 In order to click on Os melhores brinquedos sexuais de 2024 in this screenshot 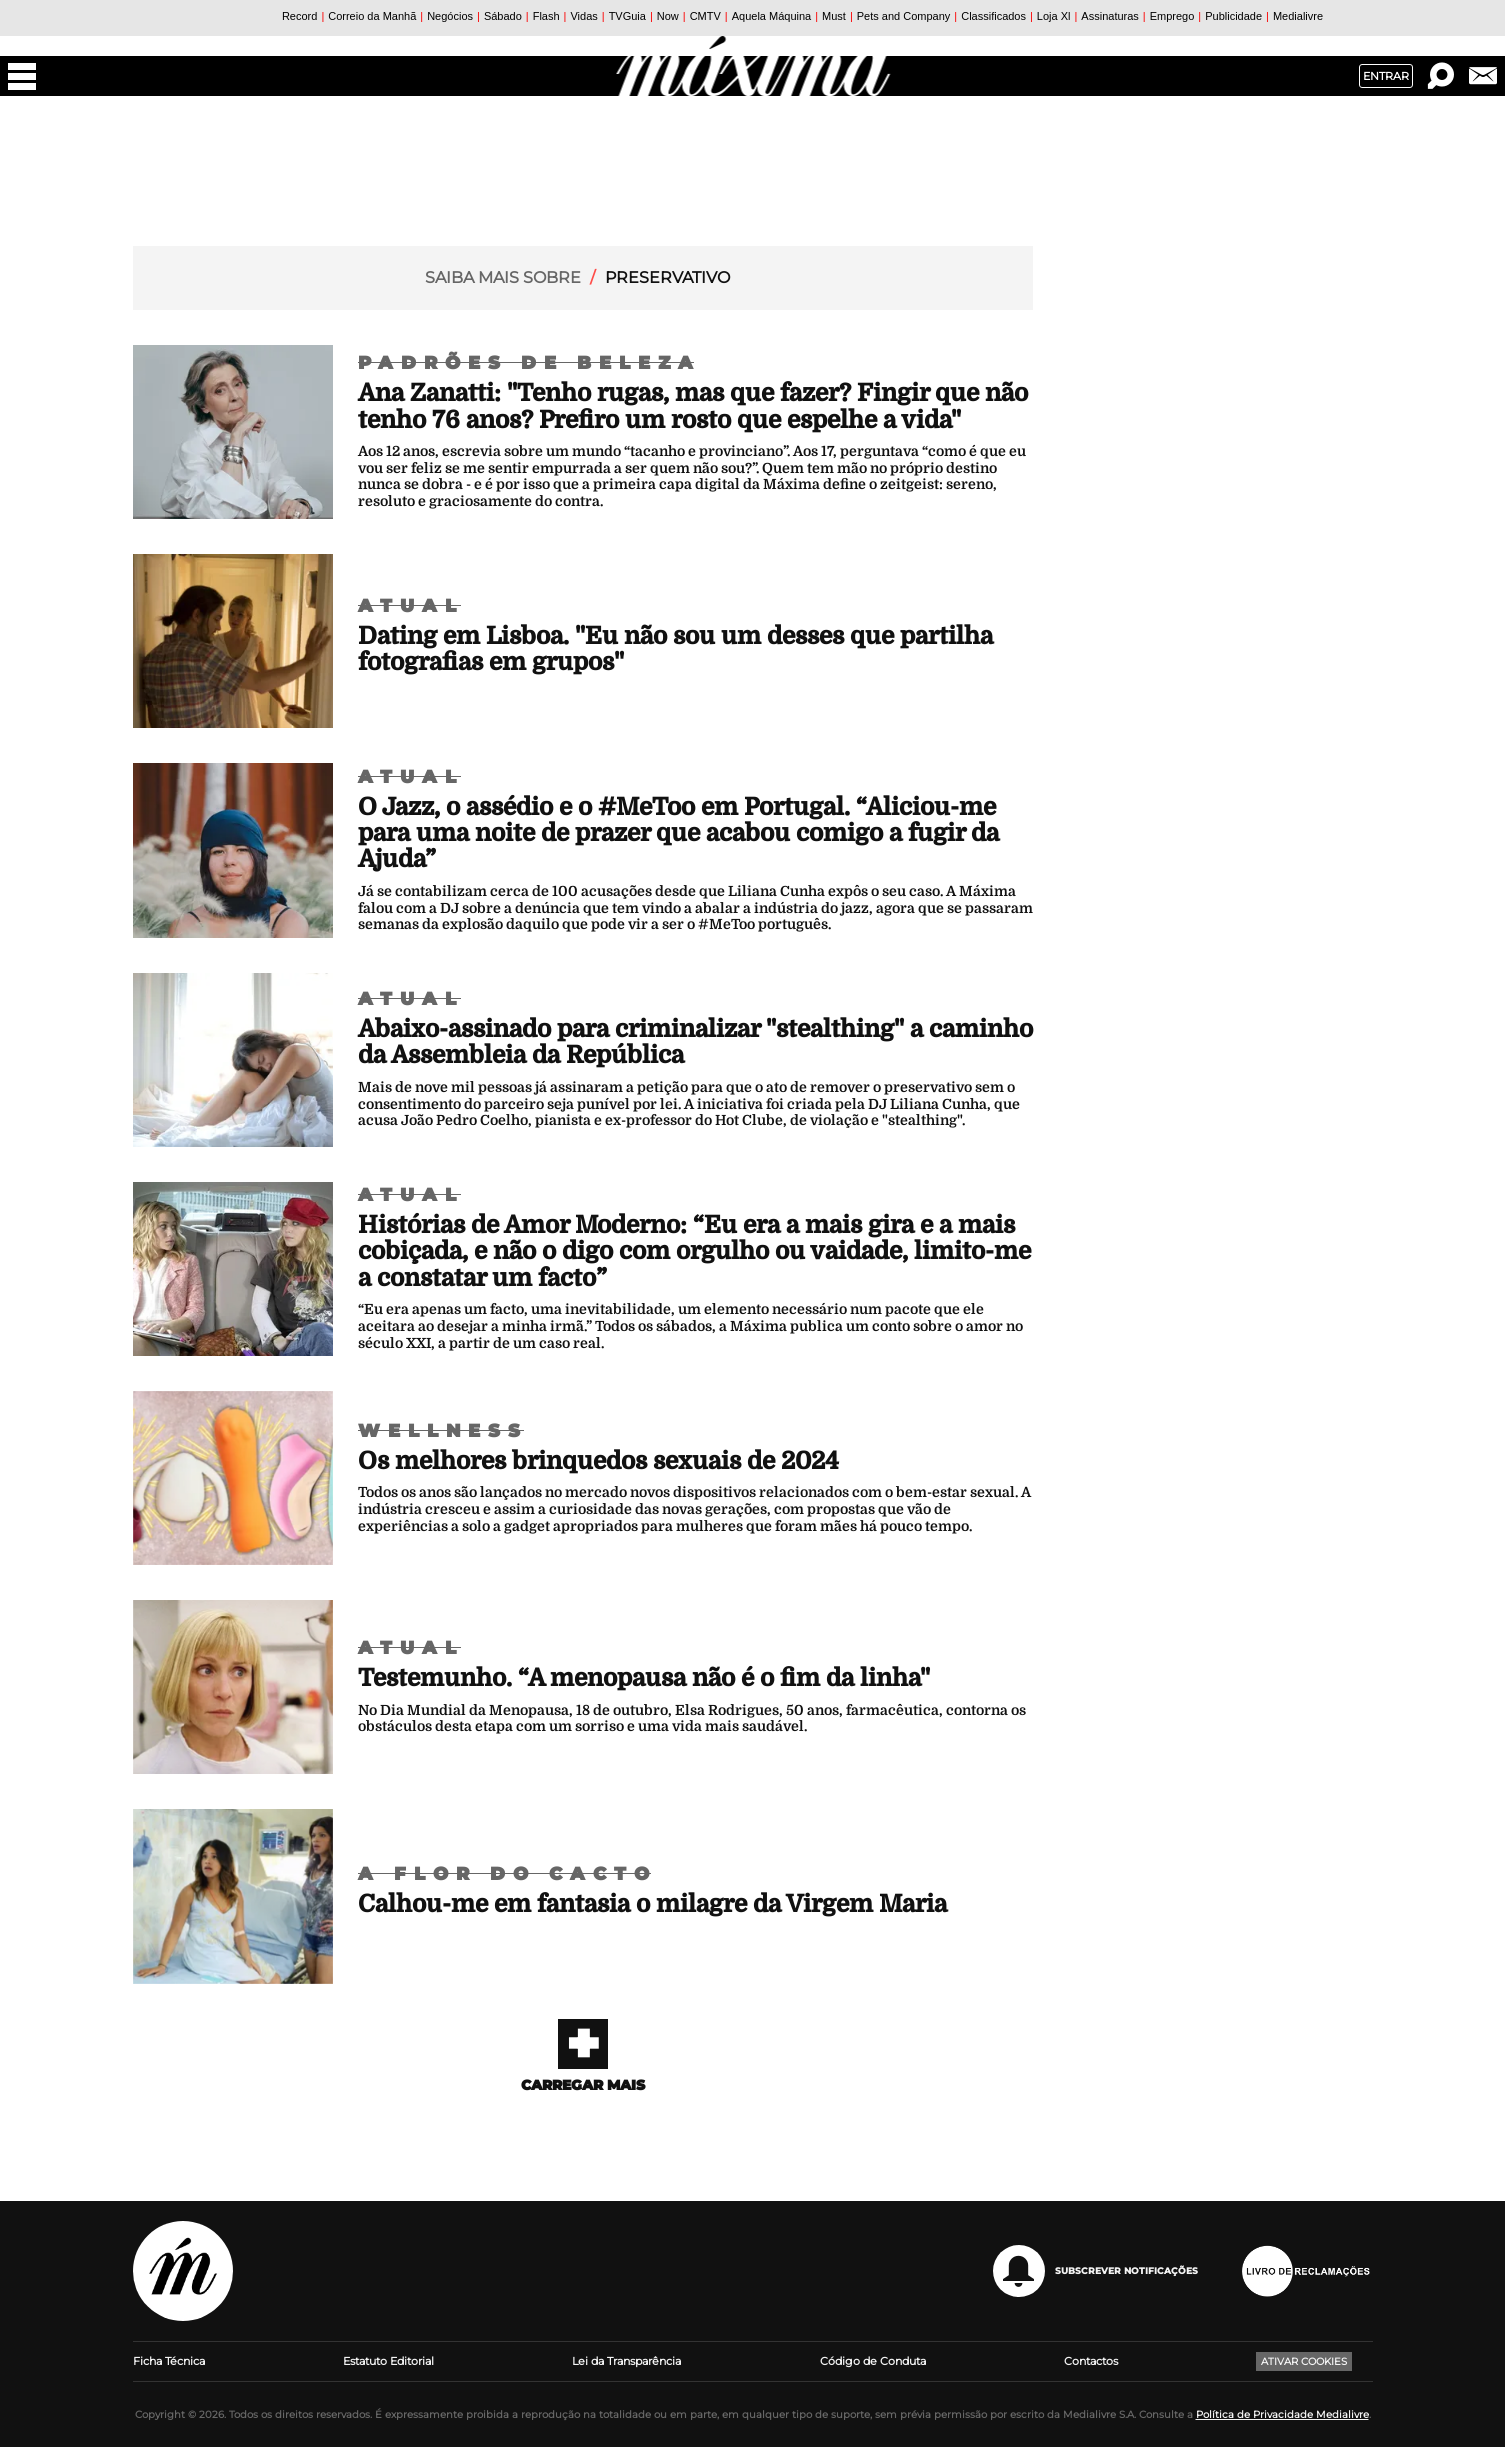, I will do `click(598, 1461)`.